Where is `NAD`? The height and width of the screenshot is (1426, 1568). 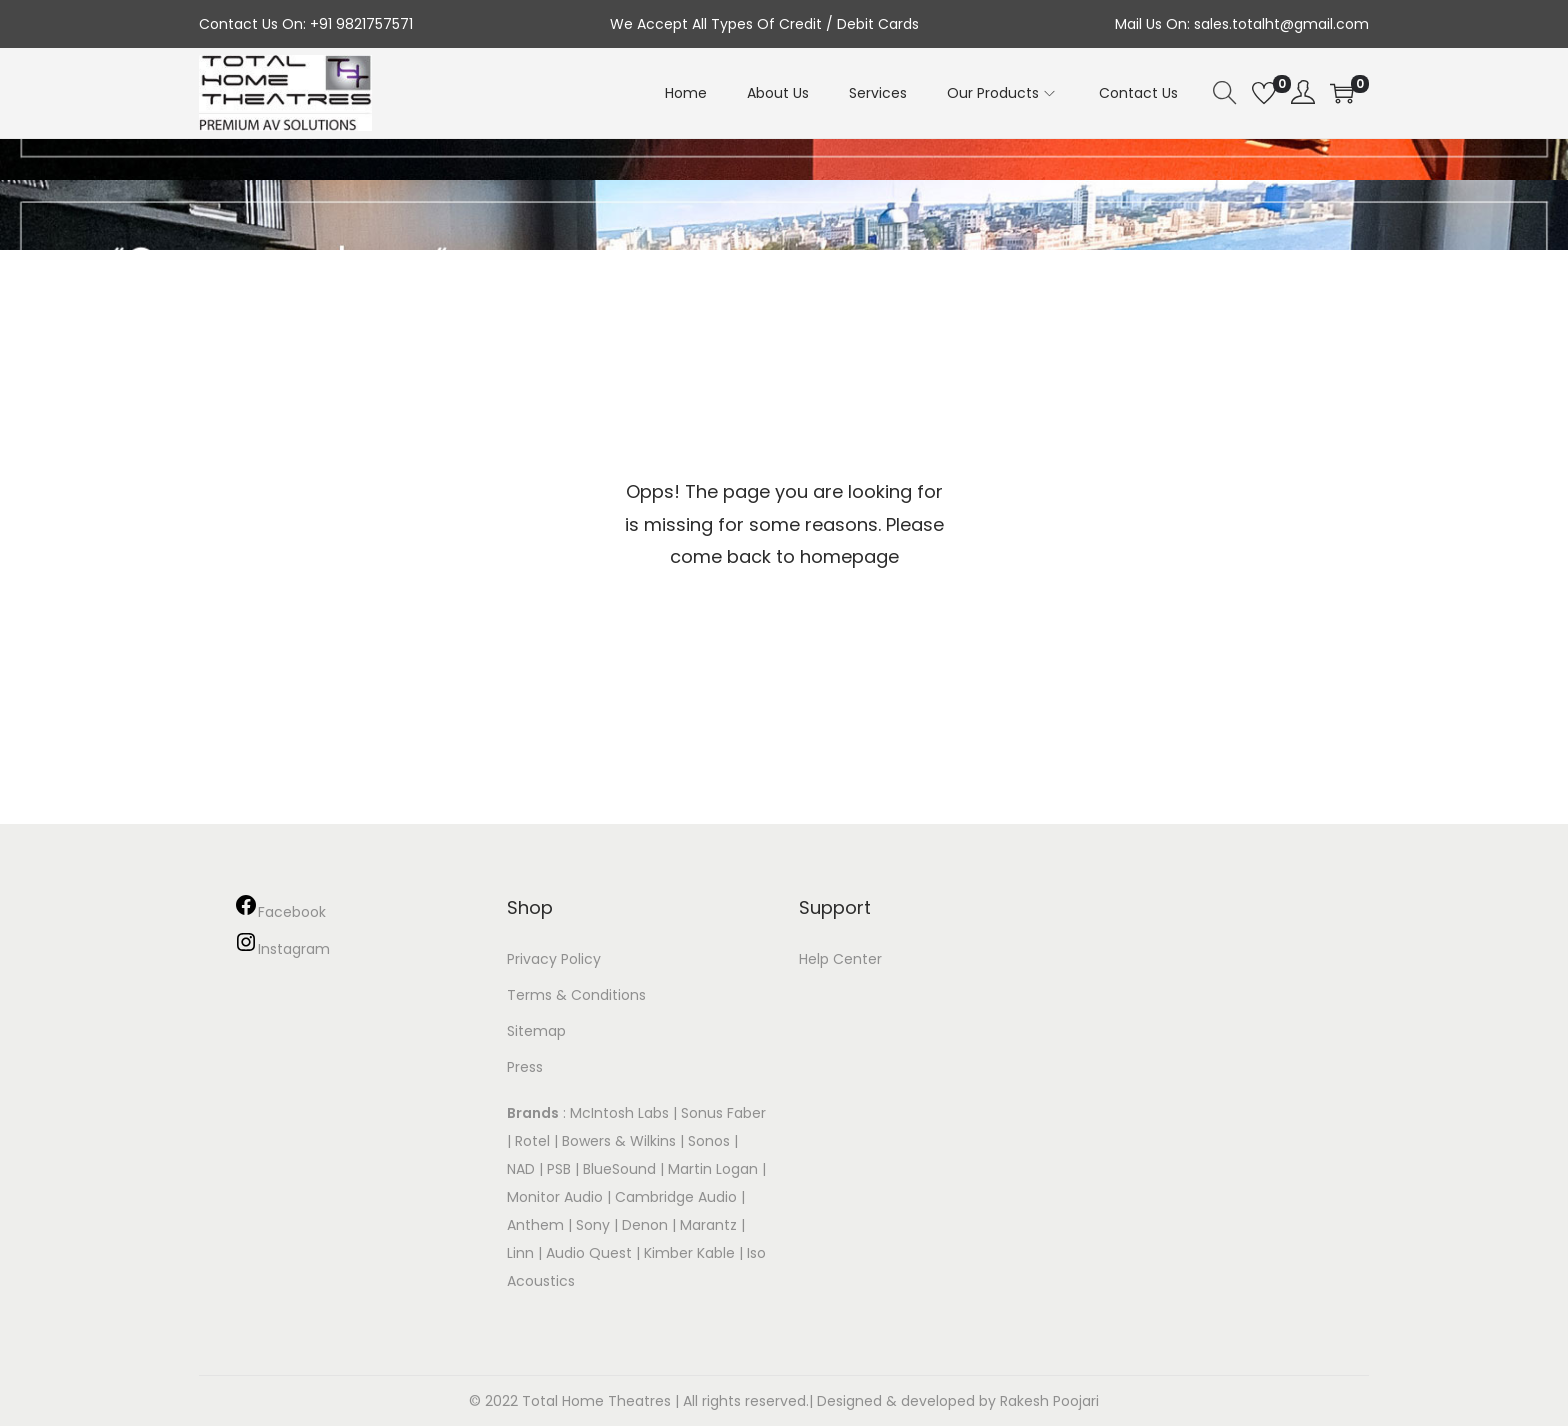 NAD is located at coordinates (521, 1169).